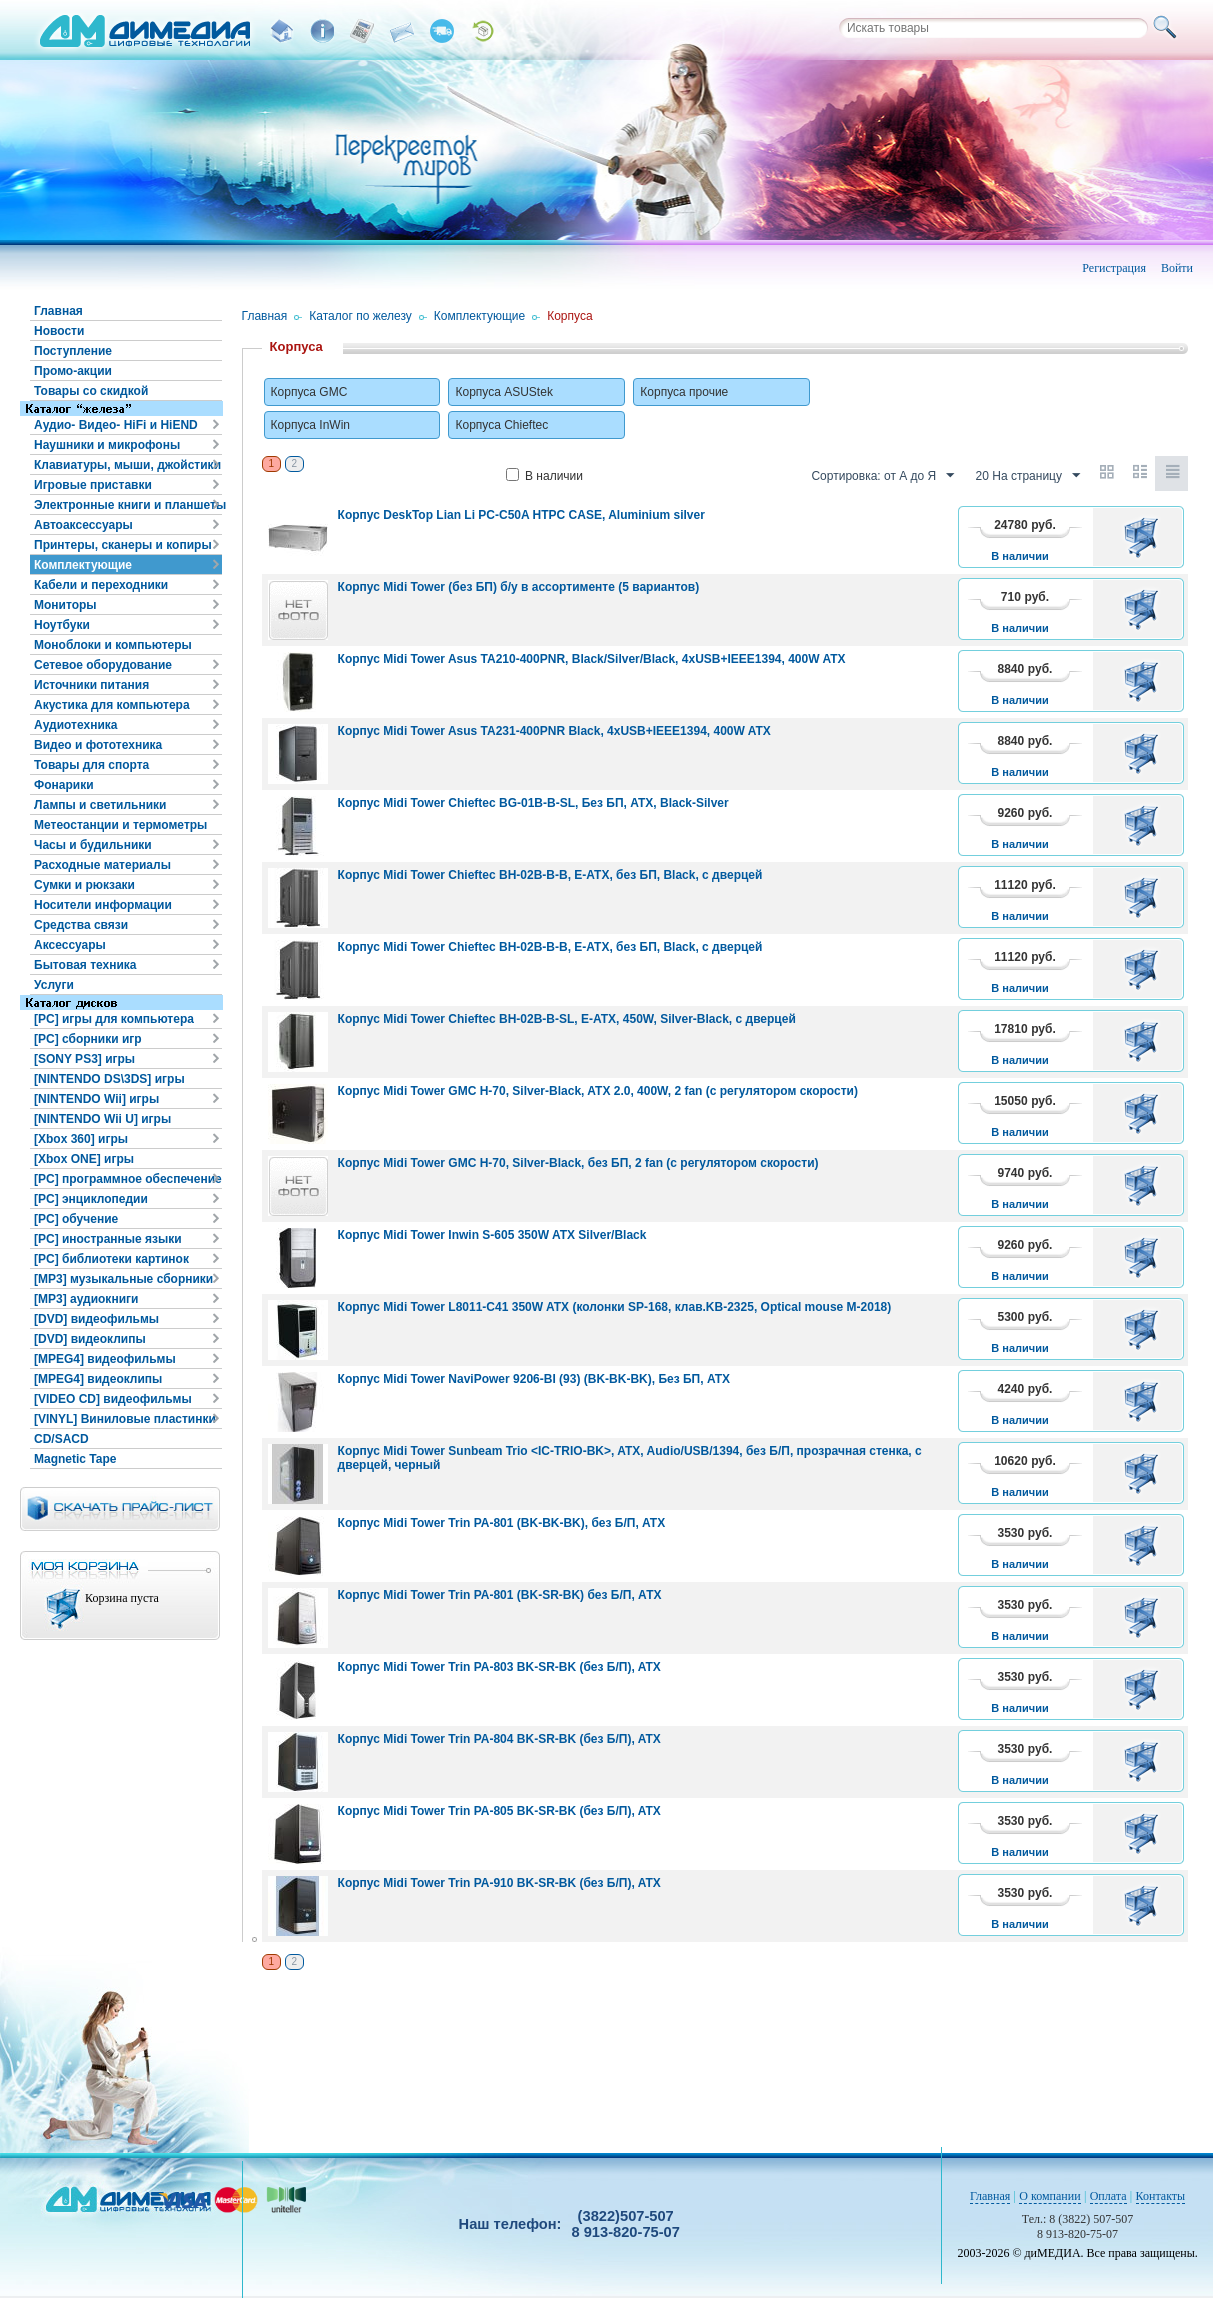  I want to click on Часы и будильники, so click(93, 845).